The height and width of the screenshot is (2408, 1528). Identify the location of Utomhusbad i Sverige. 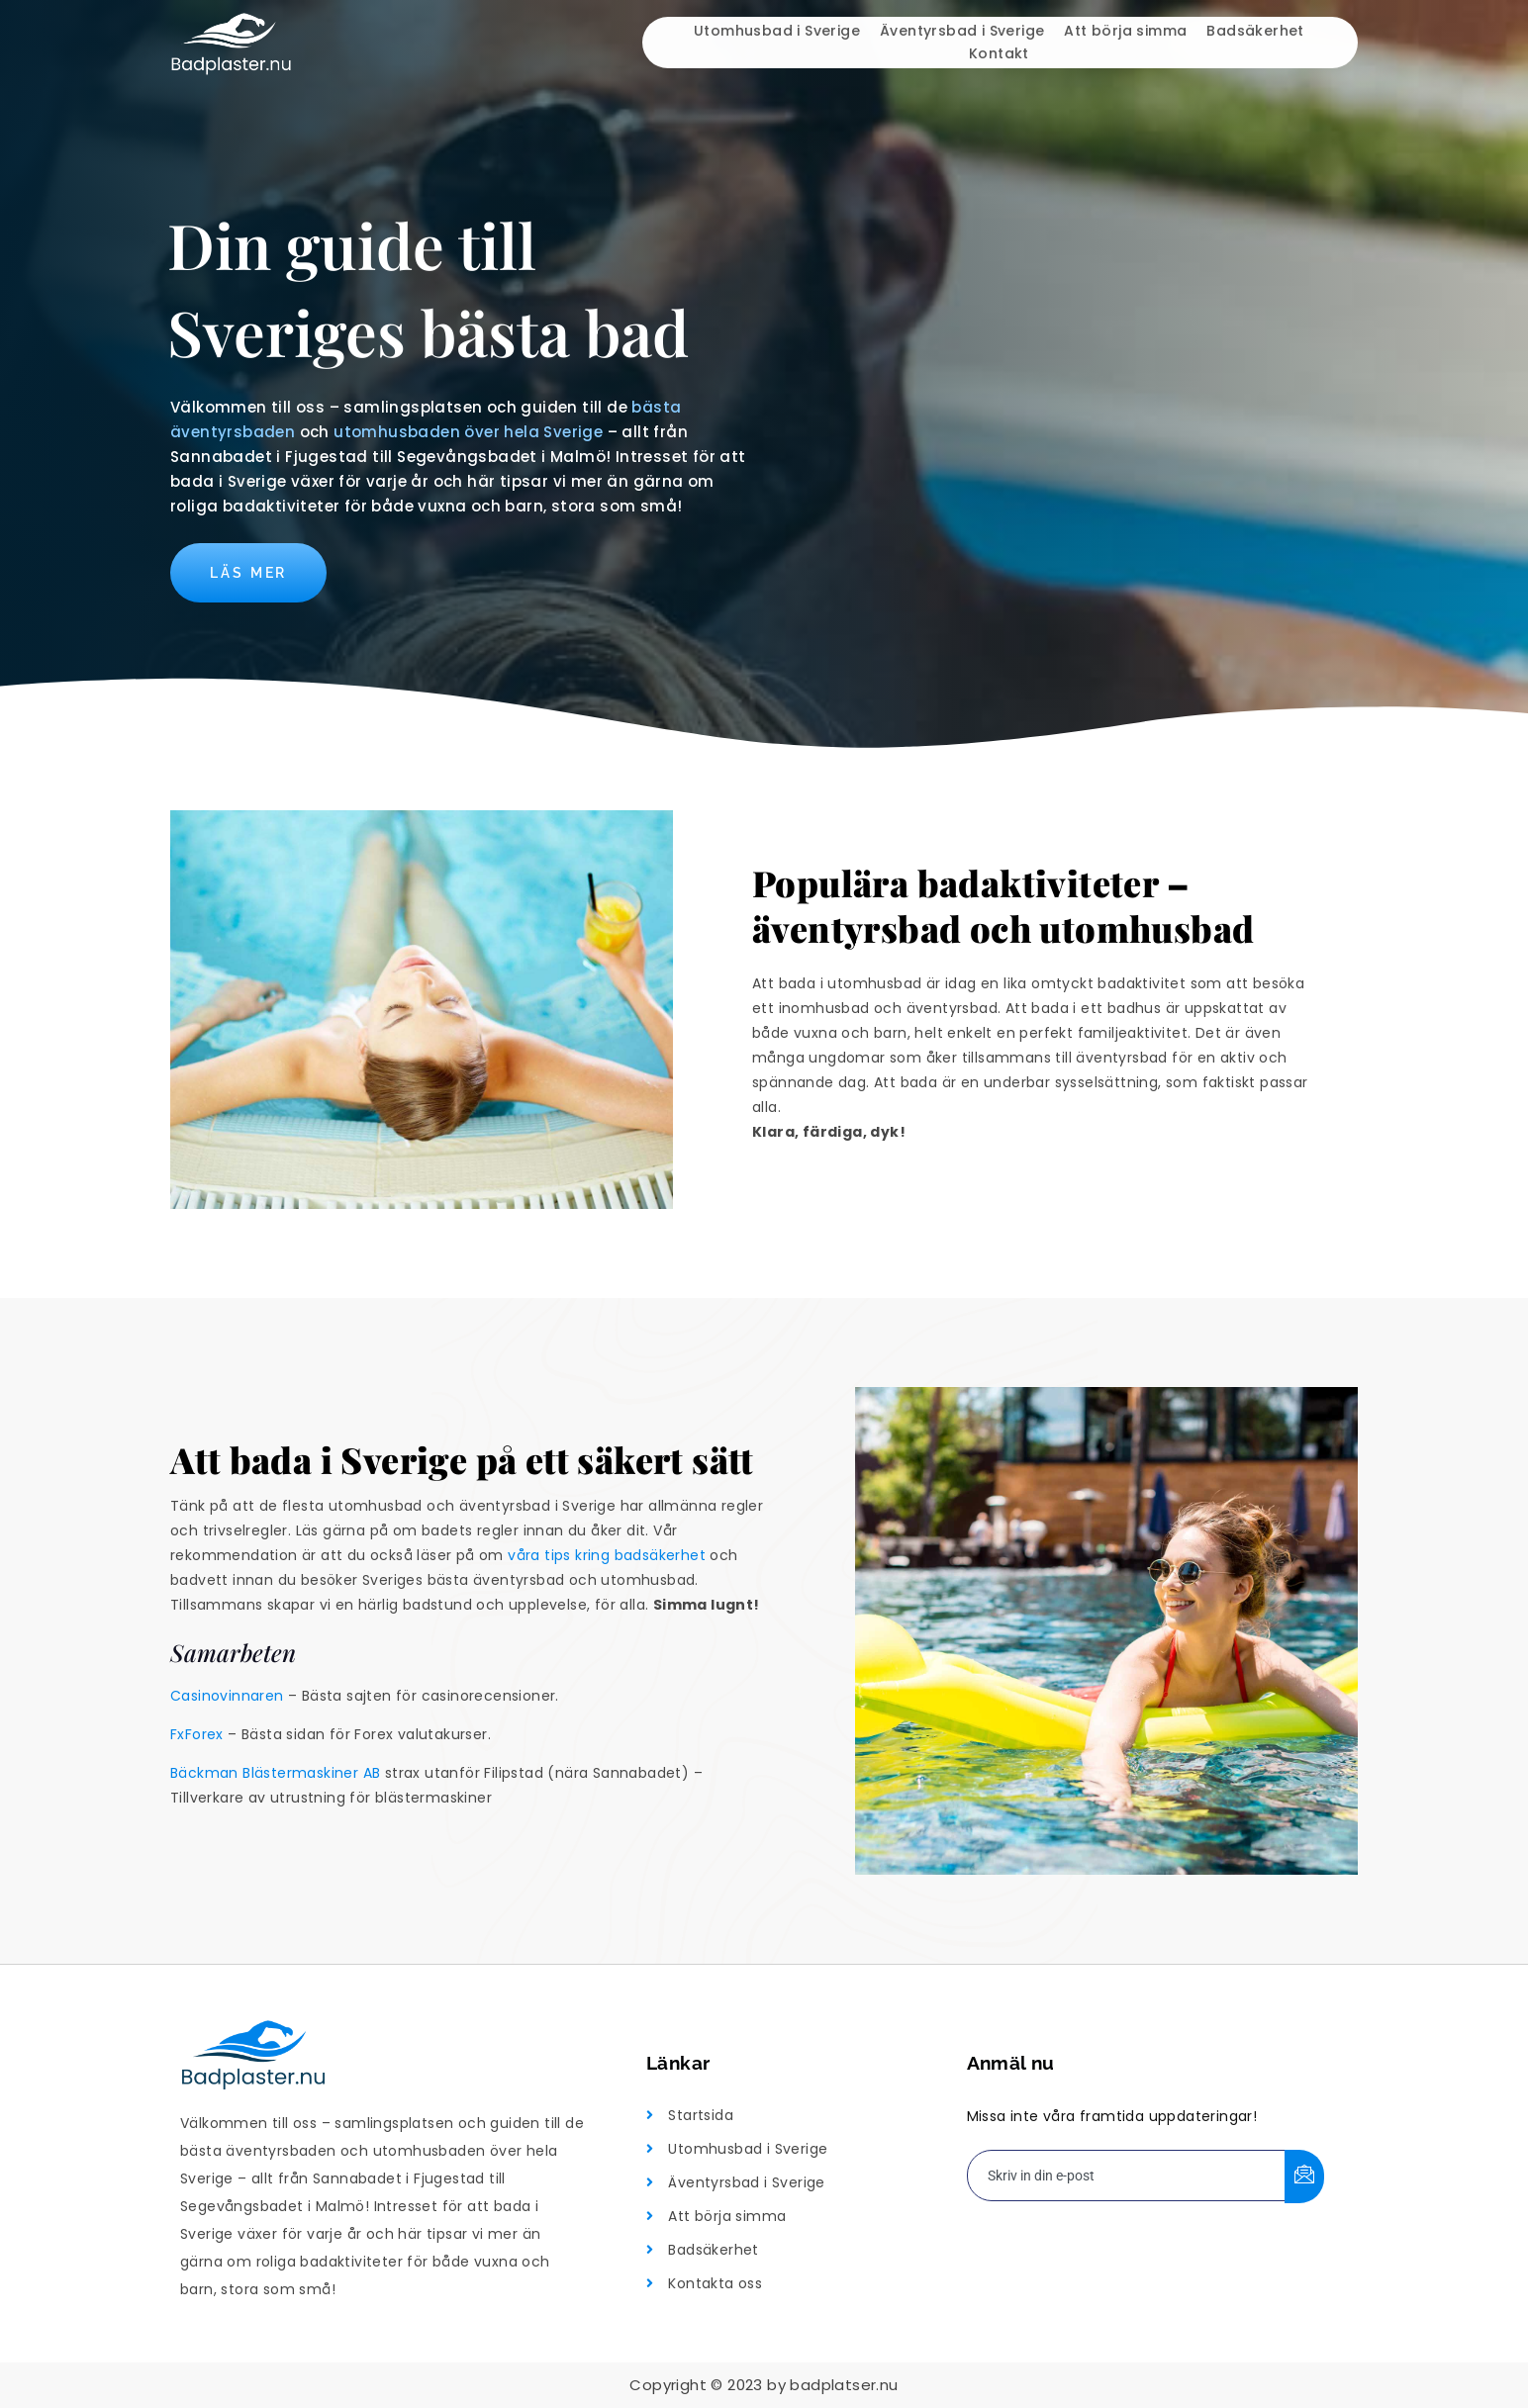
(777, 31).